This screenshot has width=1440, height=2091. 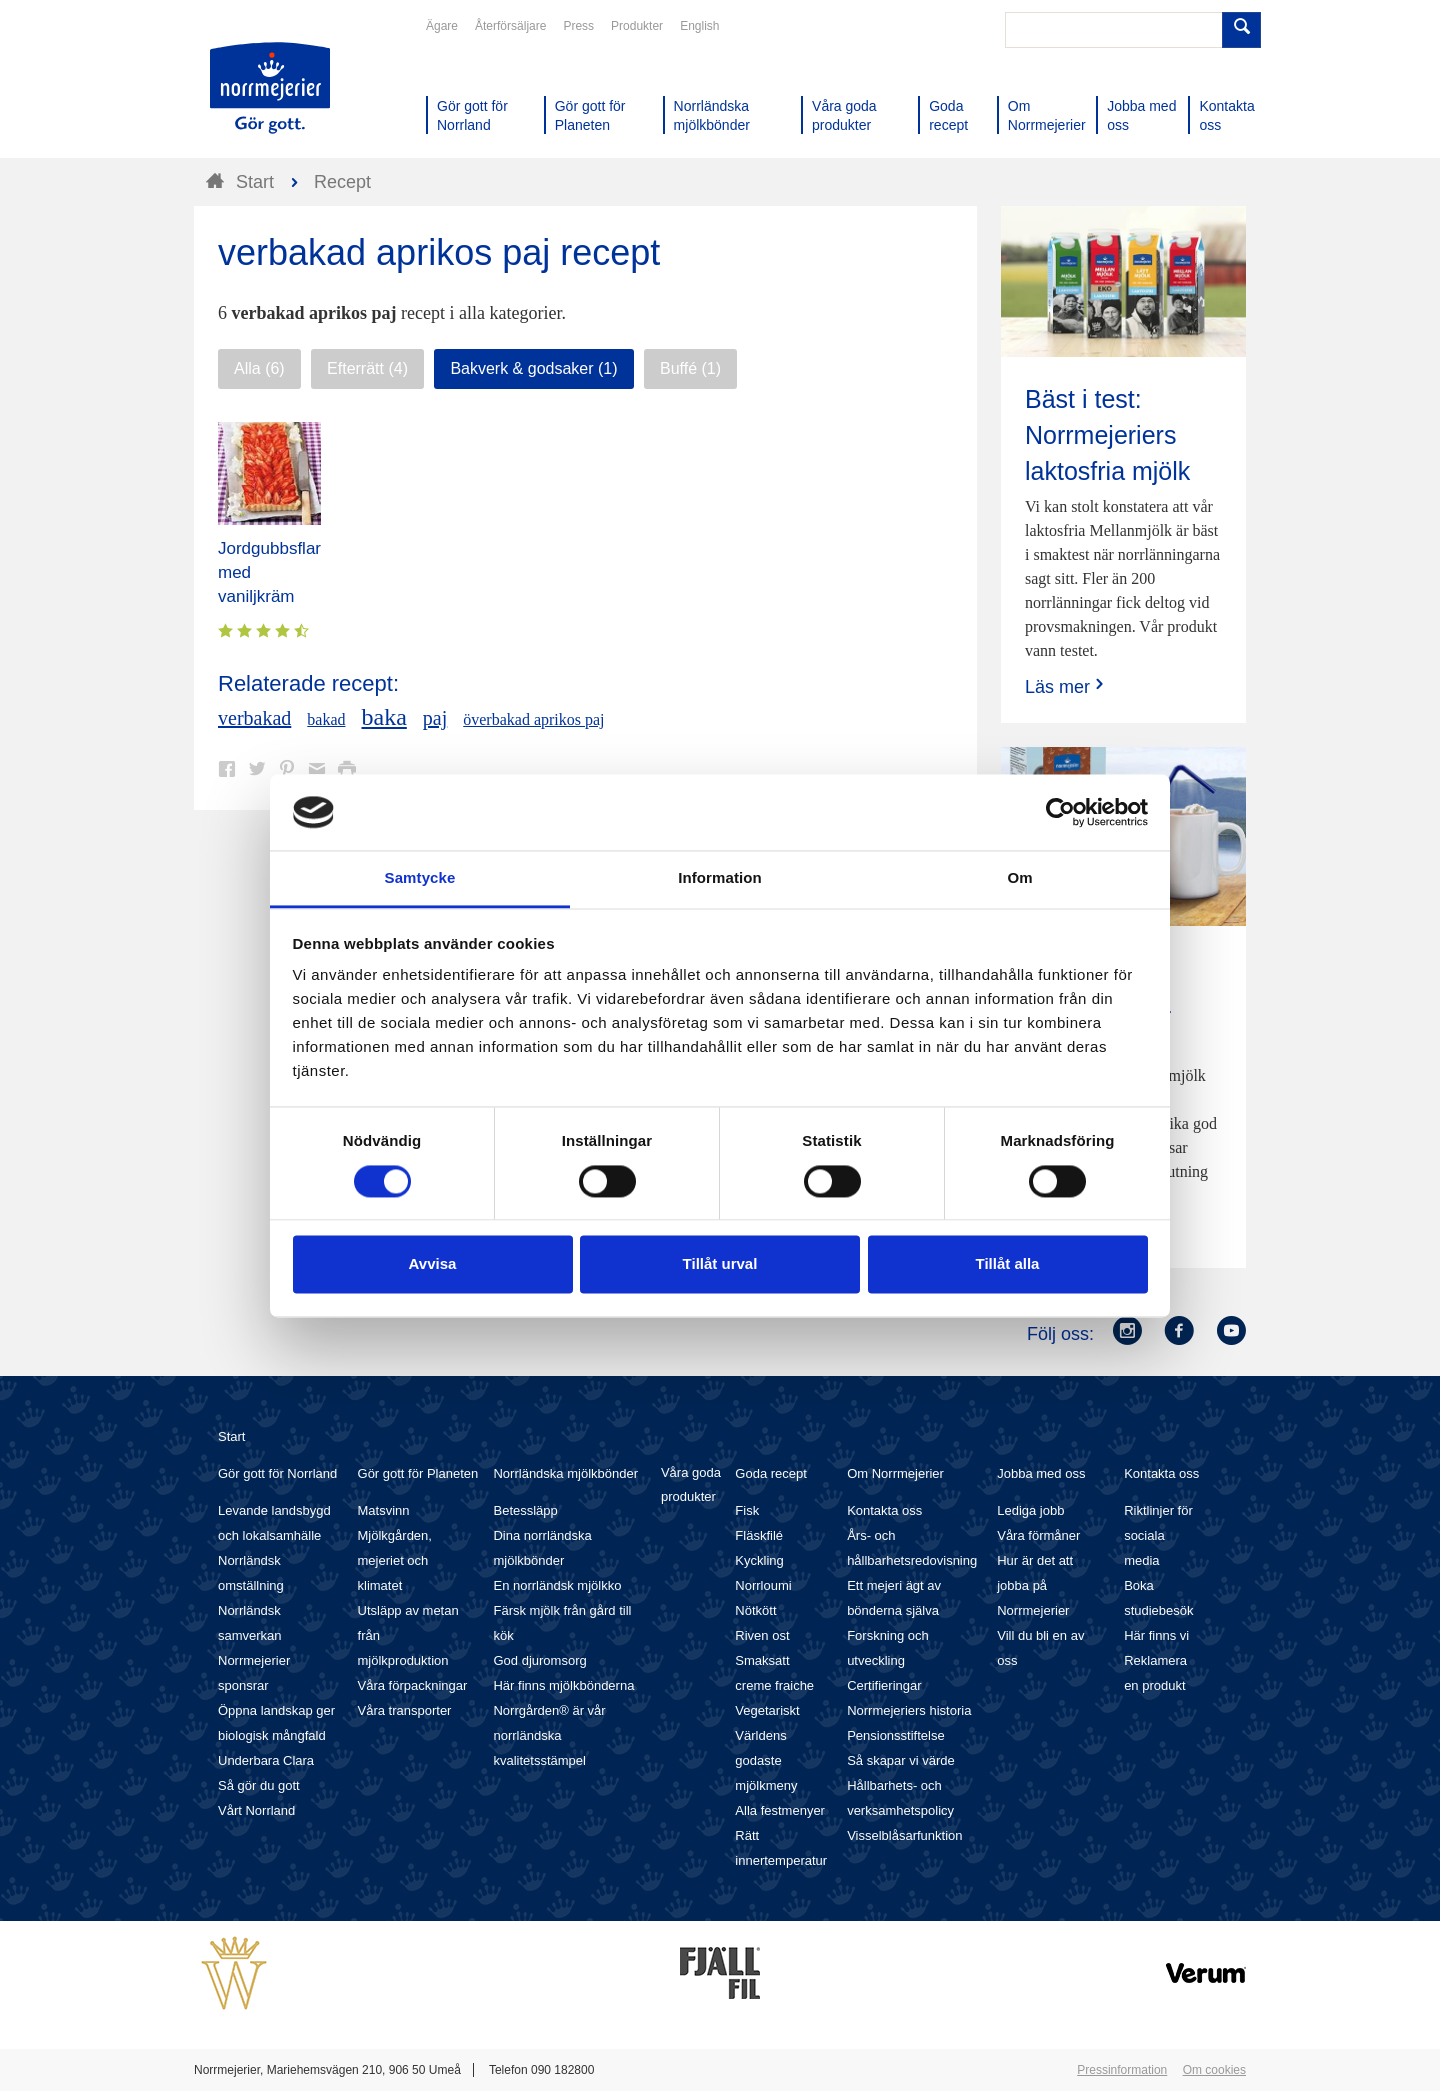 What do you see at coordinates (895, 1473) in the screenshot?
I see `Om Norrmejerier` at bounding box center [895, 1473].